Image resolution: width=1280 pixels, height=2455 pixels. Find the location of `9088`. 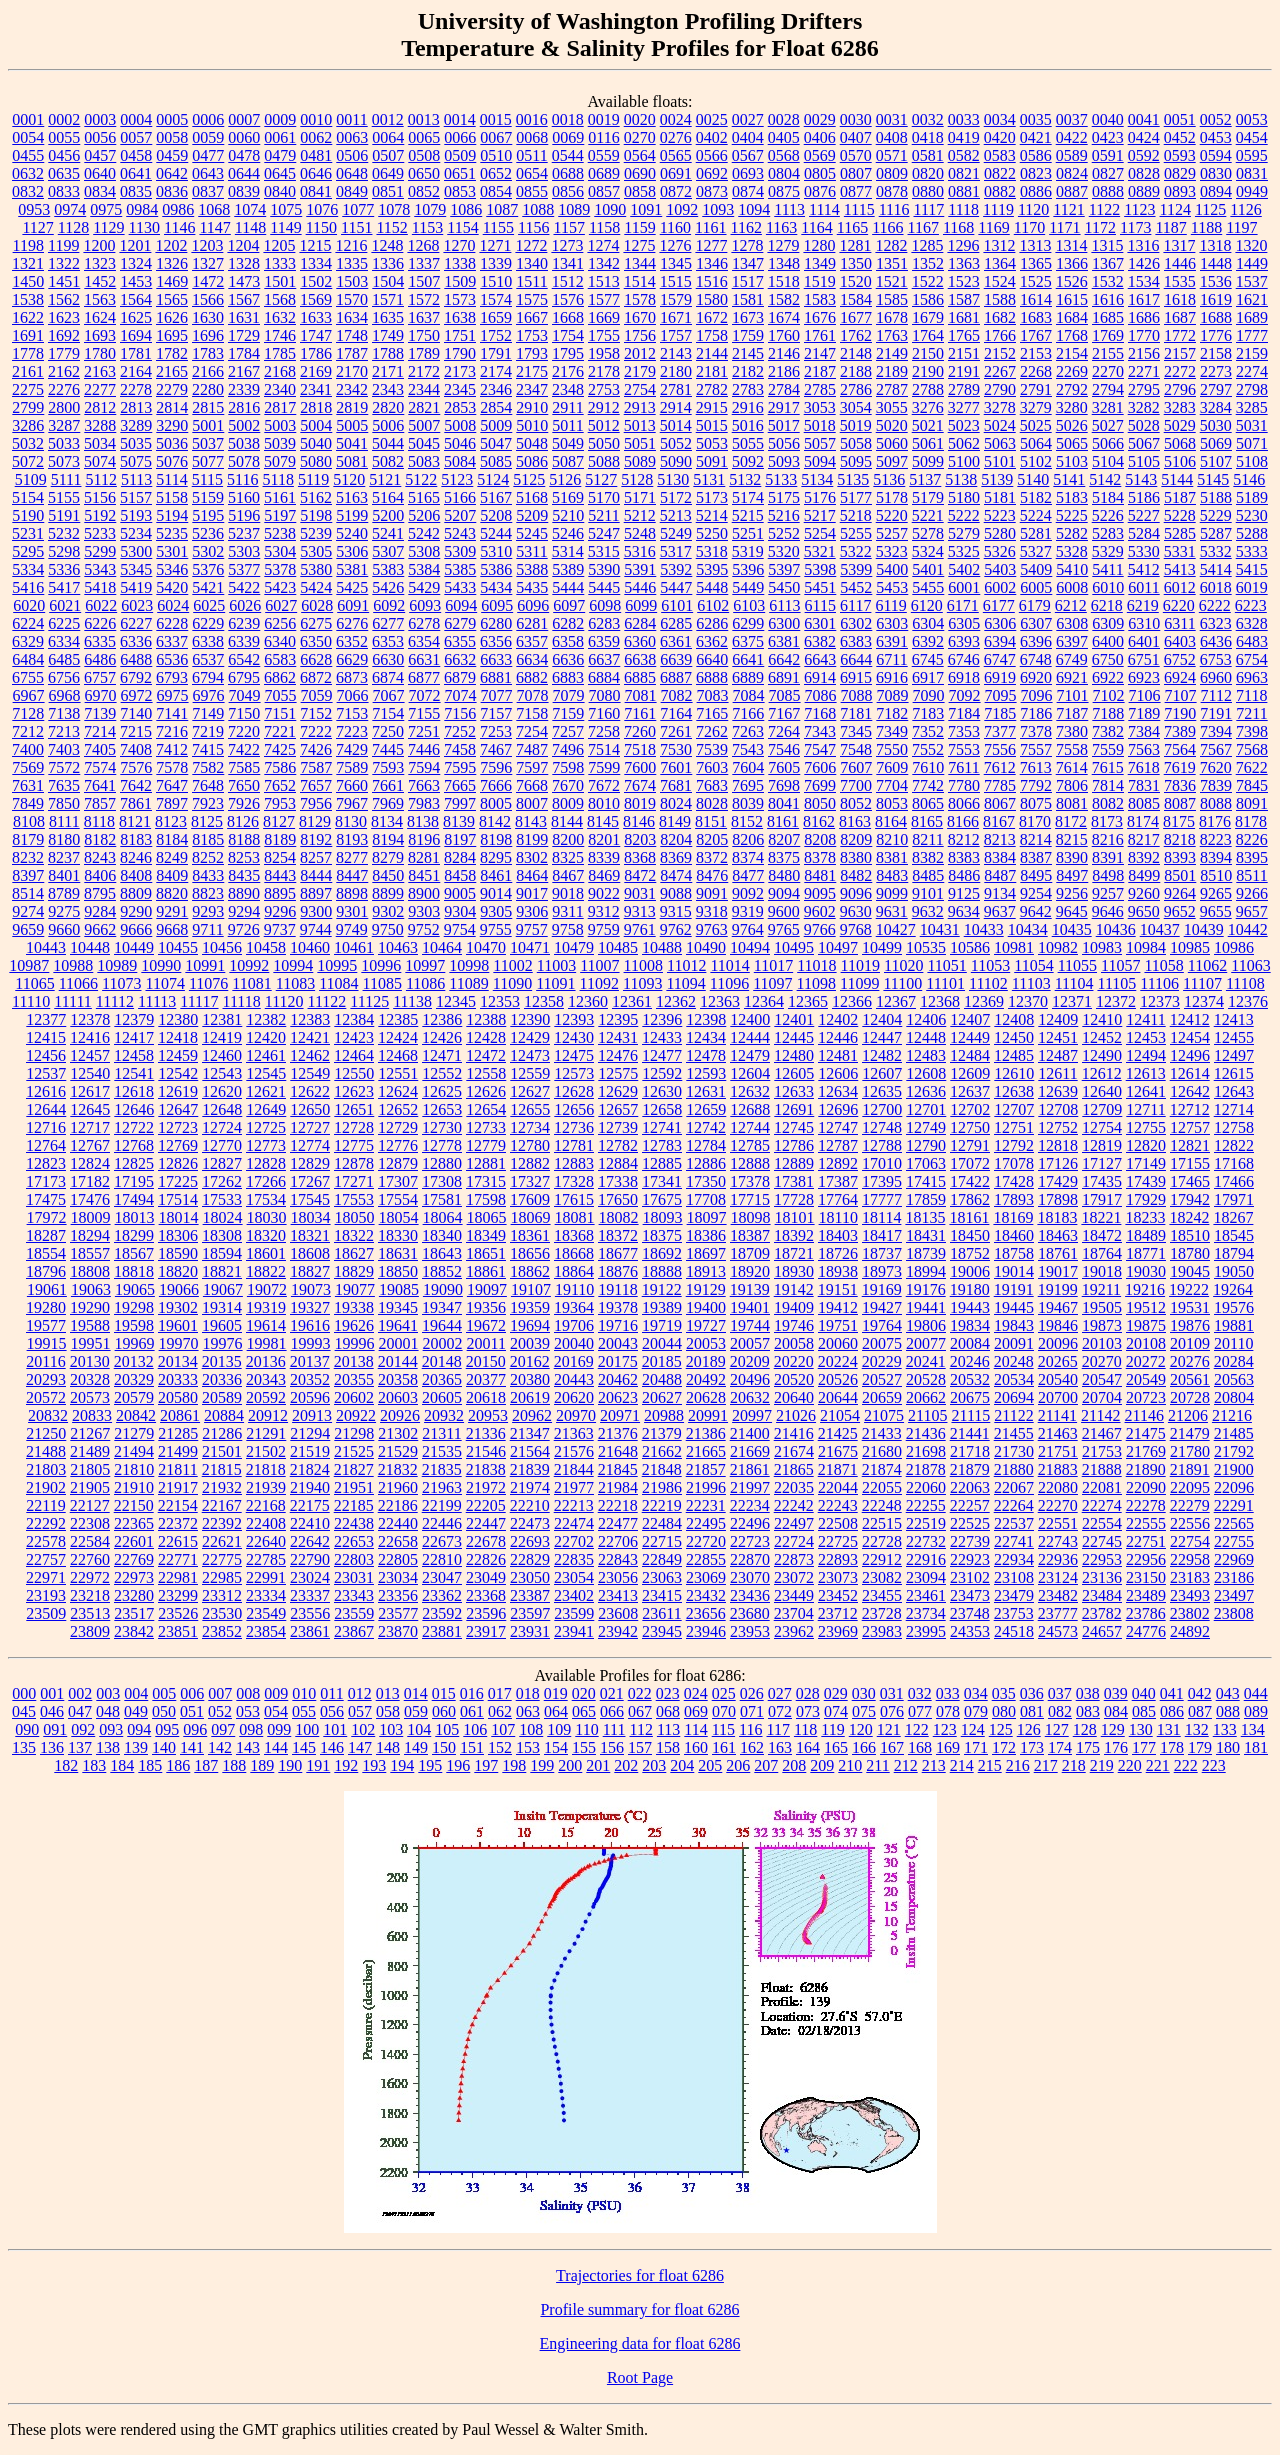

9088 is located at coordinates (676, 893).